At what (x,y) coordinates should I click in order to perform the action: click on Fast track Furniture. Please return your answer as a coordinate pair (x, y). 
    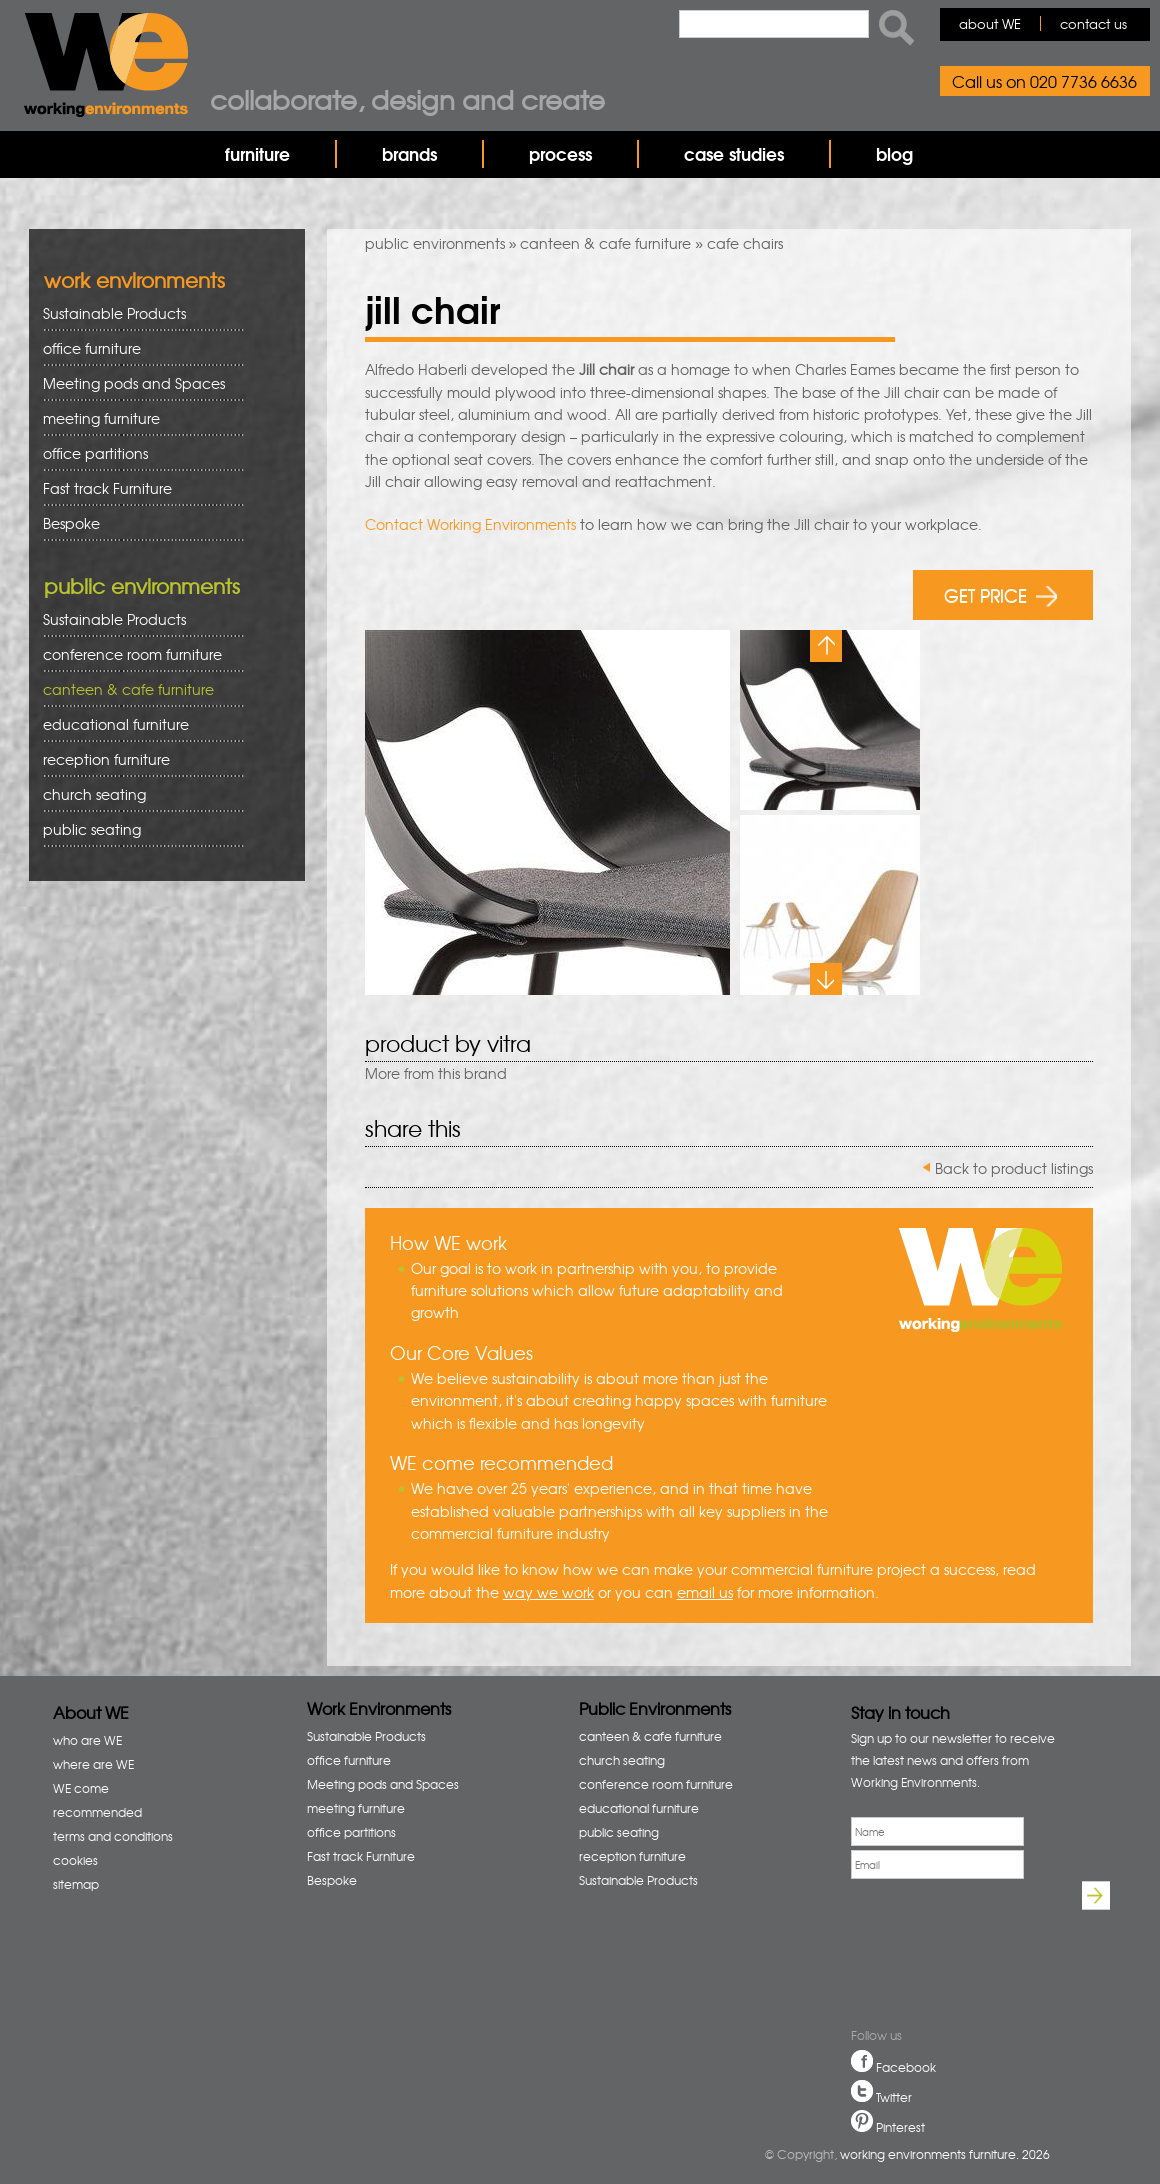
    Looking at the image, I should click on (107, 488).